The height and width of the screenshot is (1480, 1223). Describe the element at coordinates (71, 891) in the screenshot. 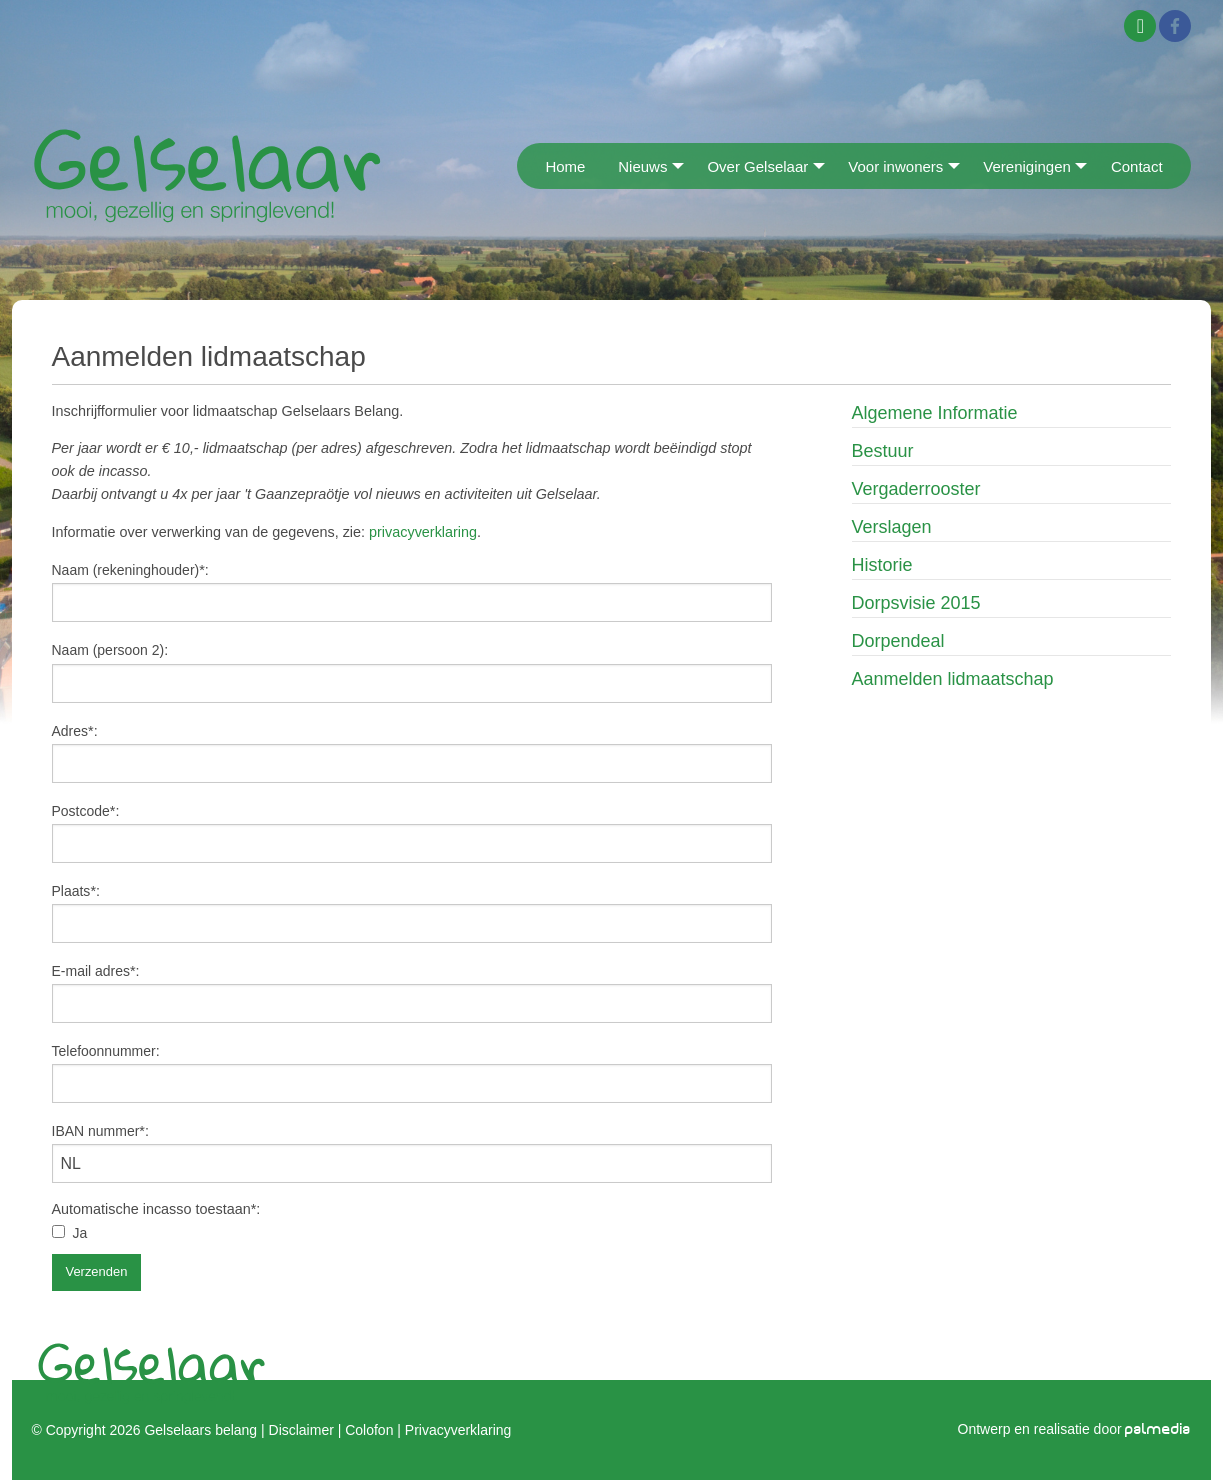

I see `Plaats` at that location.